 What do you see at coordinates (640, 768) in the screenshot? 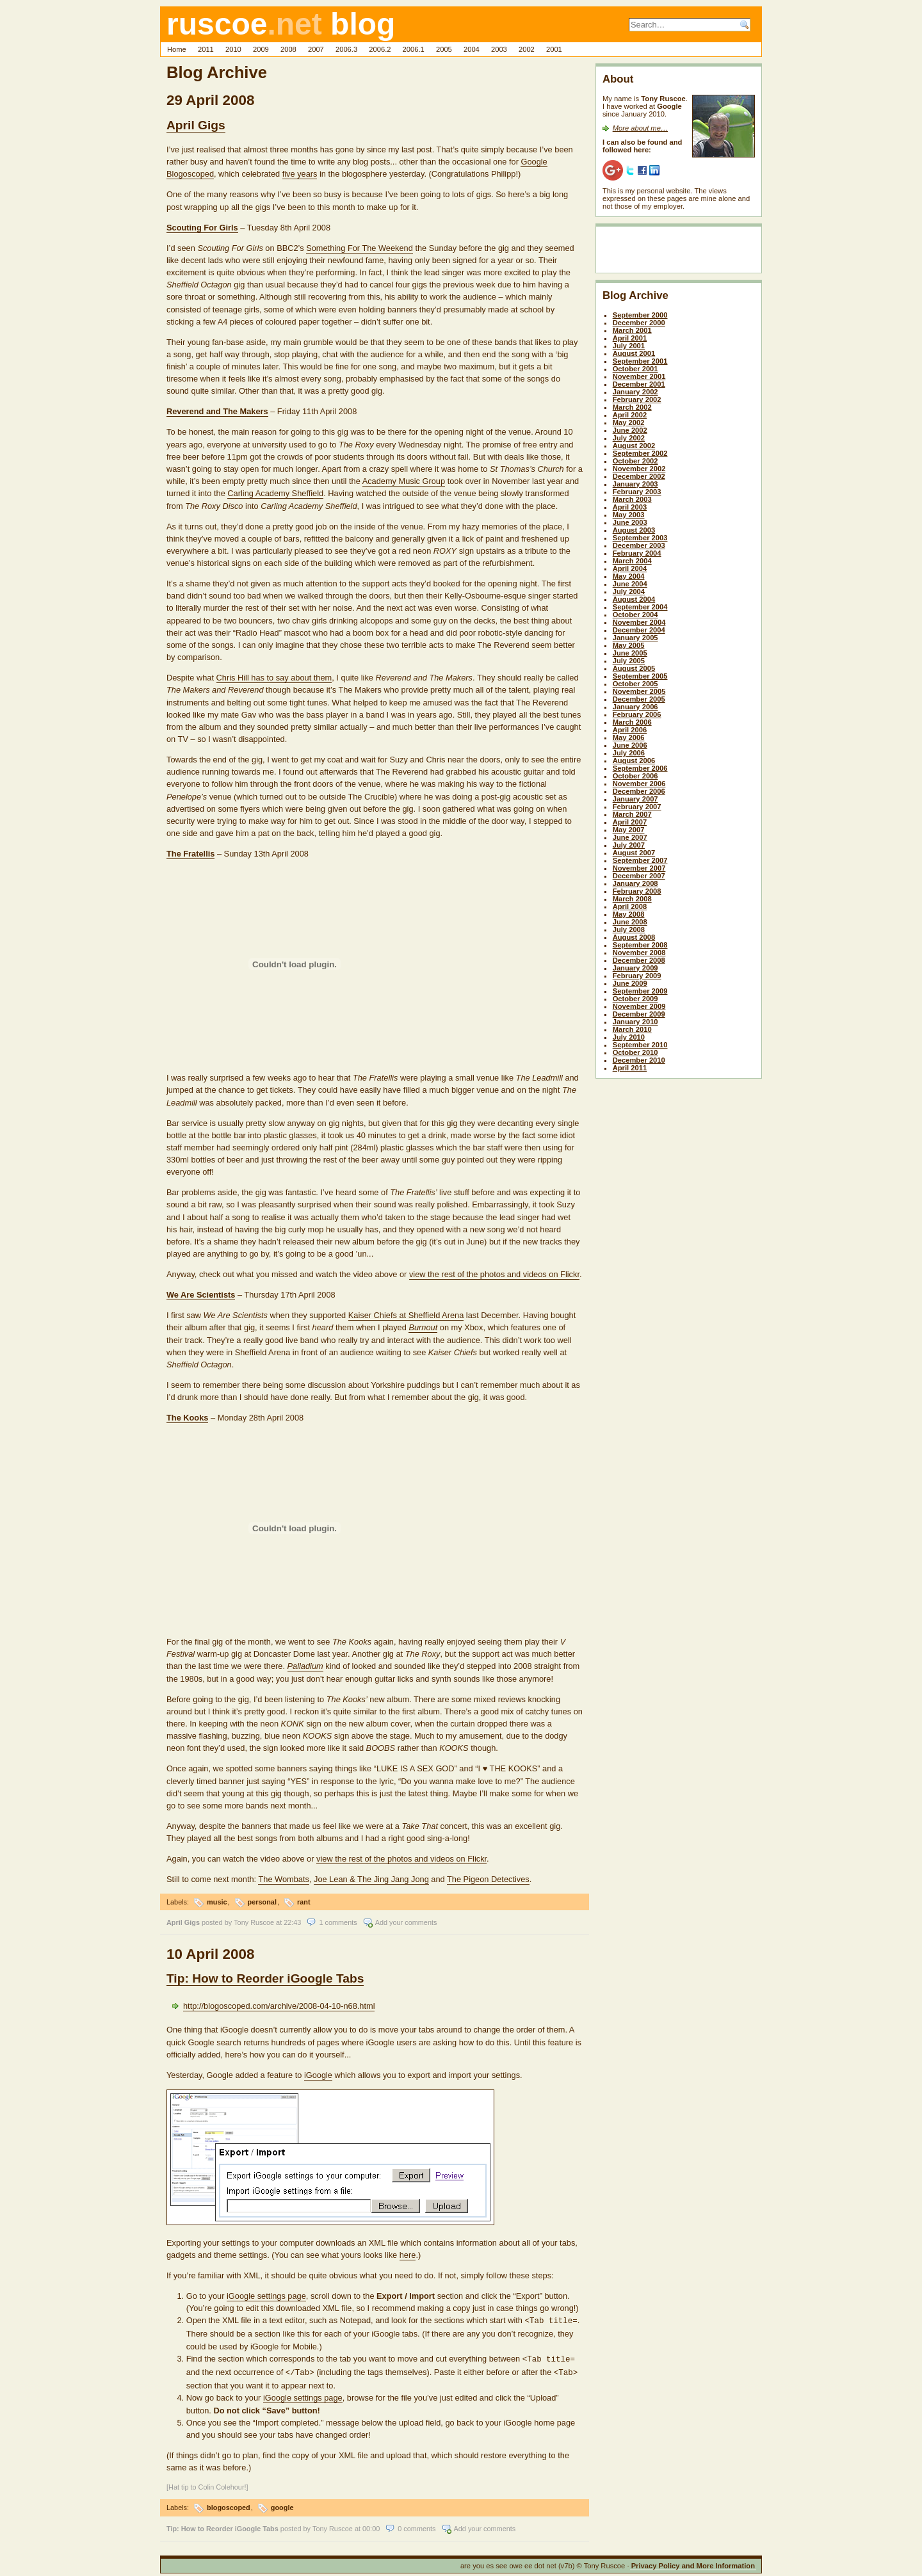
I see `September 2006` at bounding box center [640, 768].